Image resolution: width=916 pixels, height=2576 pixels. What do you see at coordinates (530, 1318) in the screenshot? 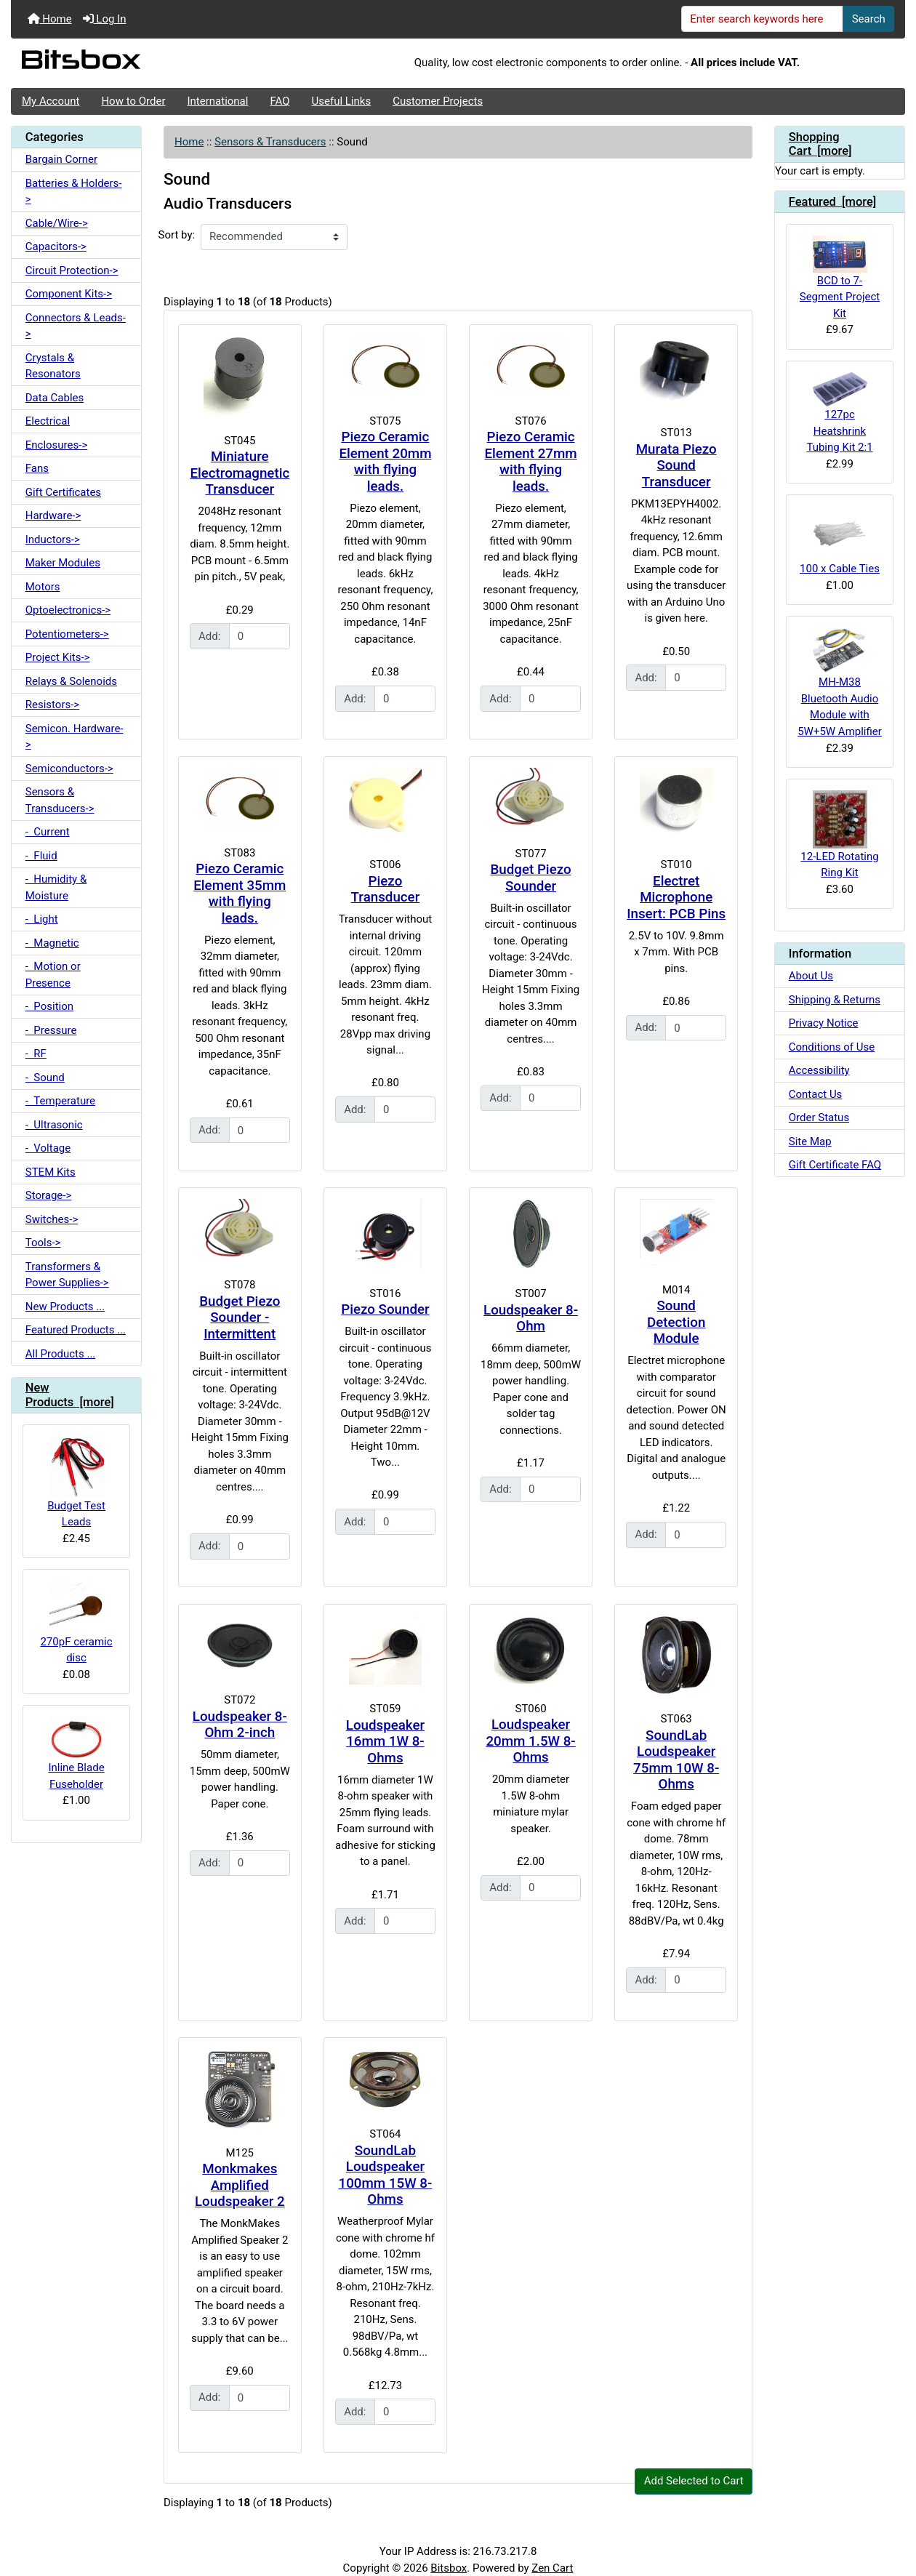
I see `Loudspeaker 8-Ohm` at bounding box center [530, 1318].